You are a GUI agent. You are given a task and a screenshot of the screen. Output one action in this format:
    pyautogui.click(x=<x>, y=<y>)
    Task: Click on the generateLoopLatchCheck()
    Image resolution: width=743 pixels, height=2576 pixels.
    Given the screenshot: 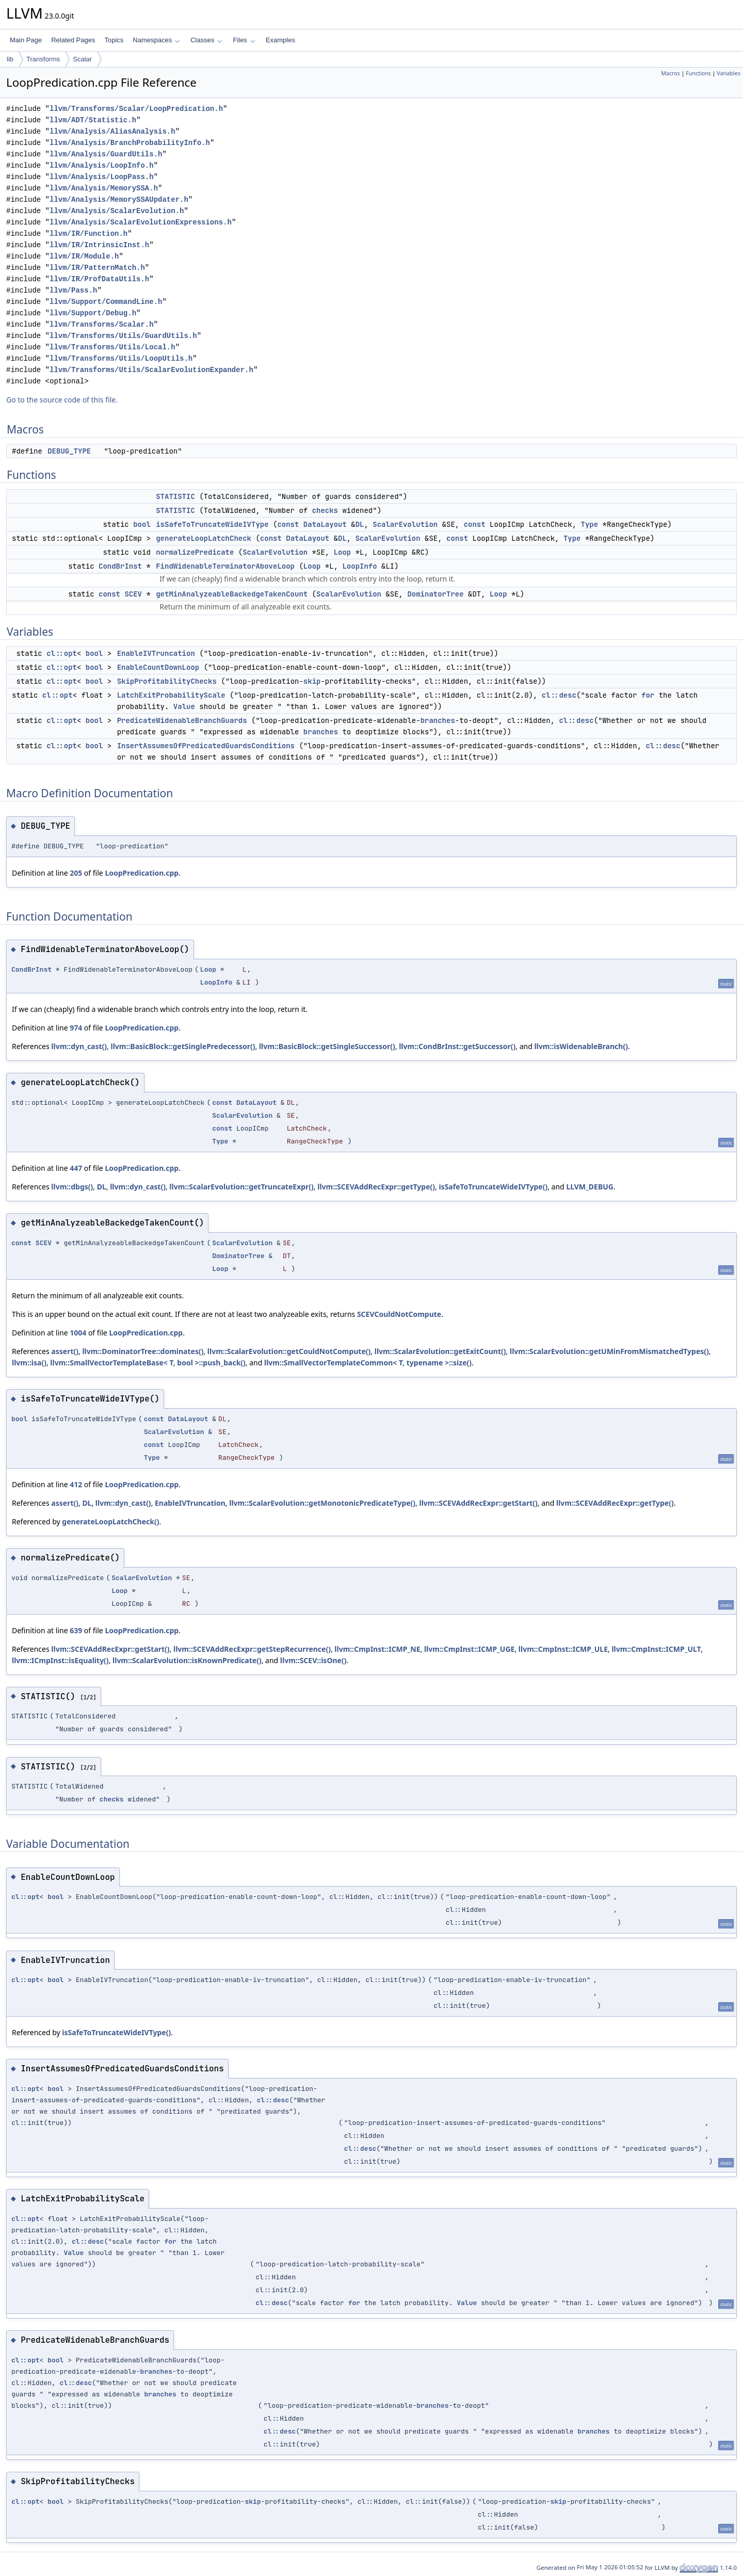 What is the action you would take?
    pyautogui.click(x=110, y=1521)
    